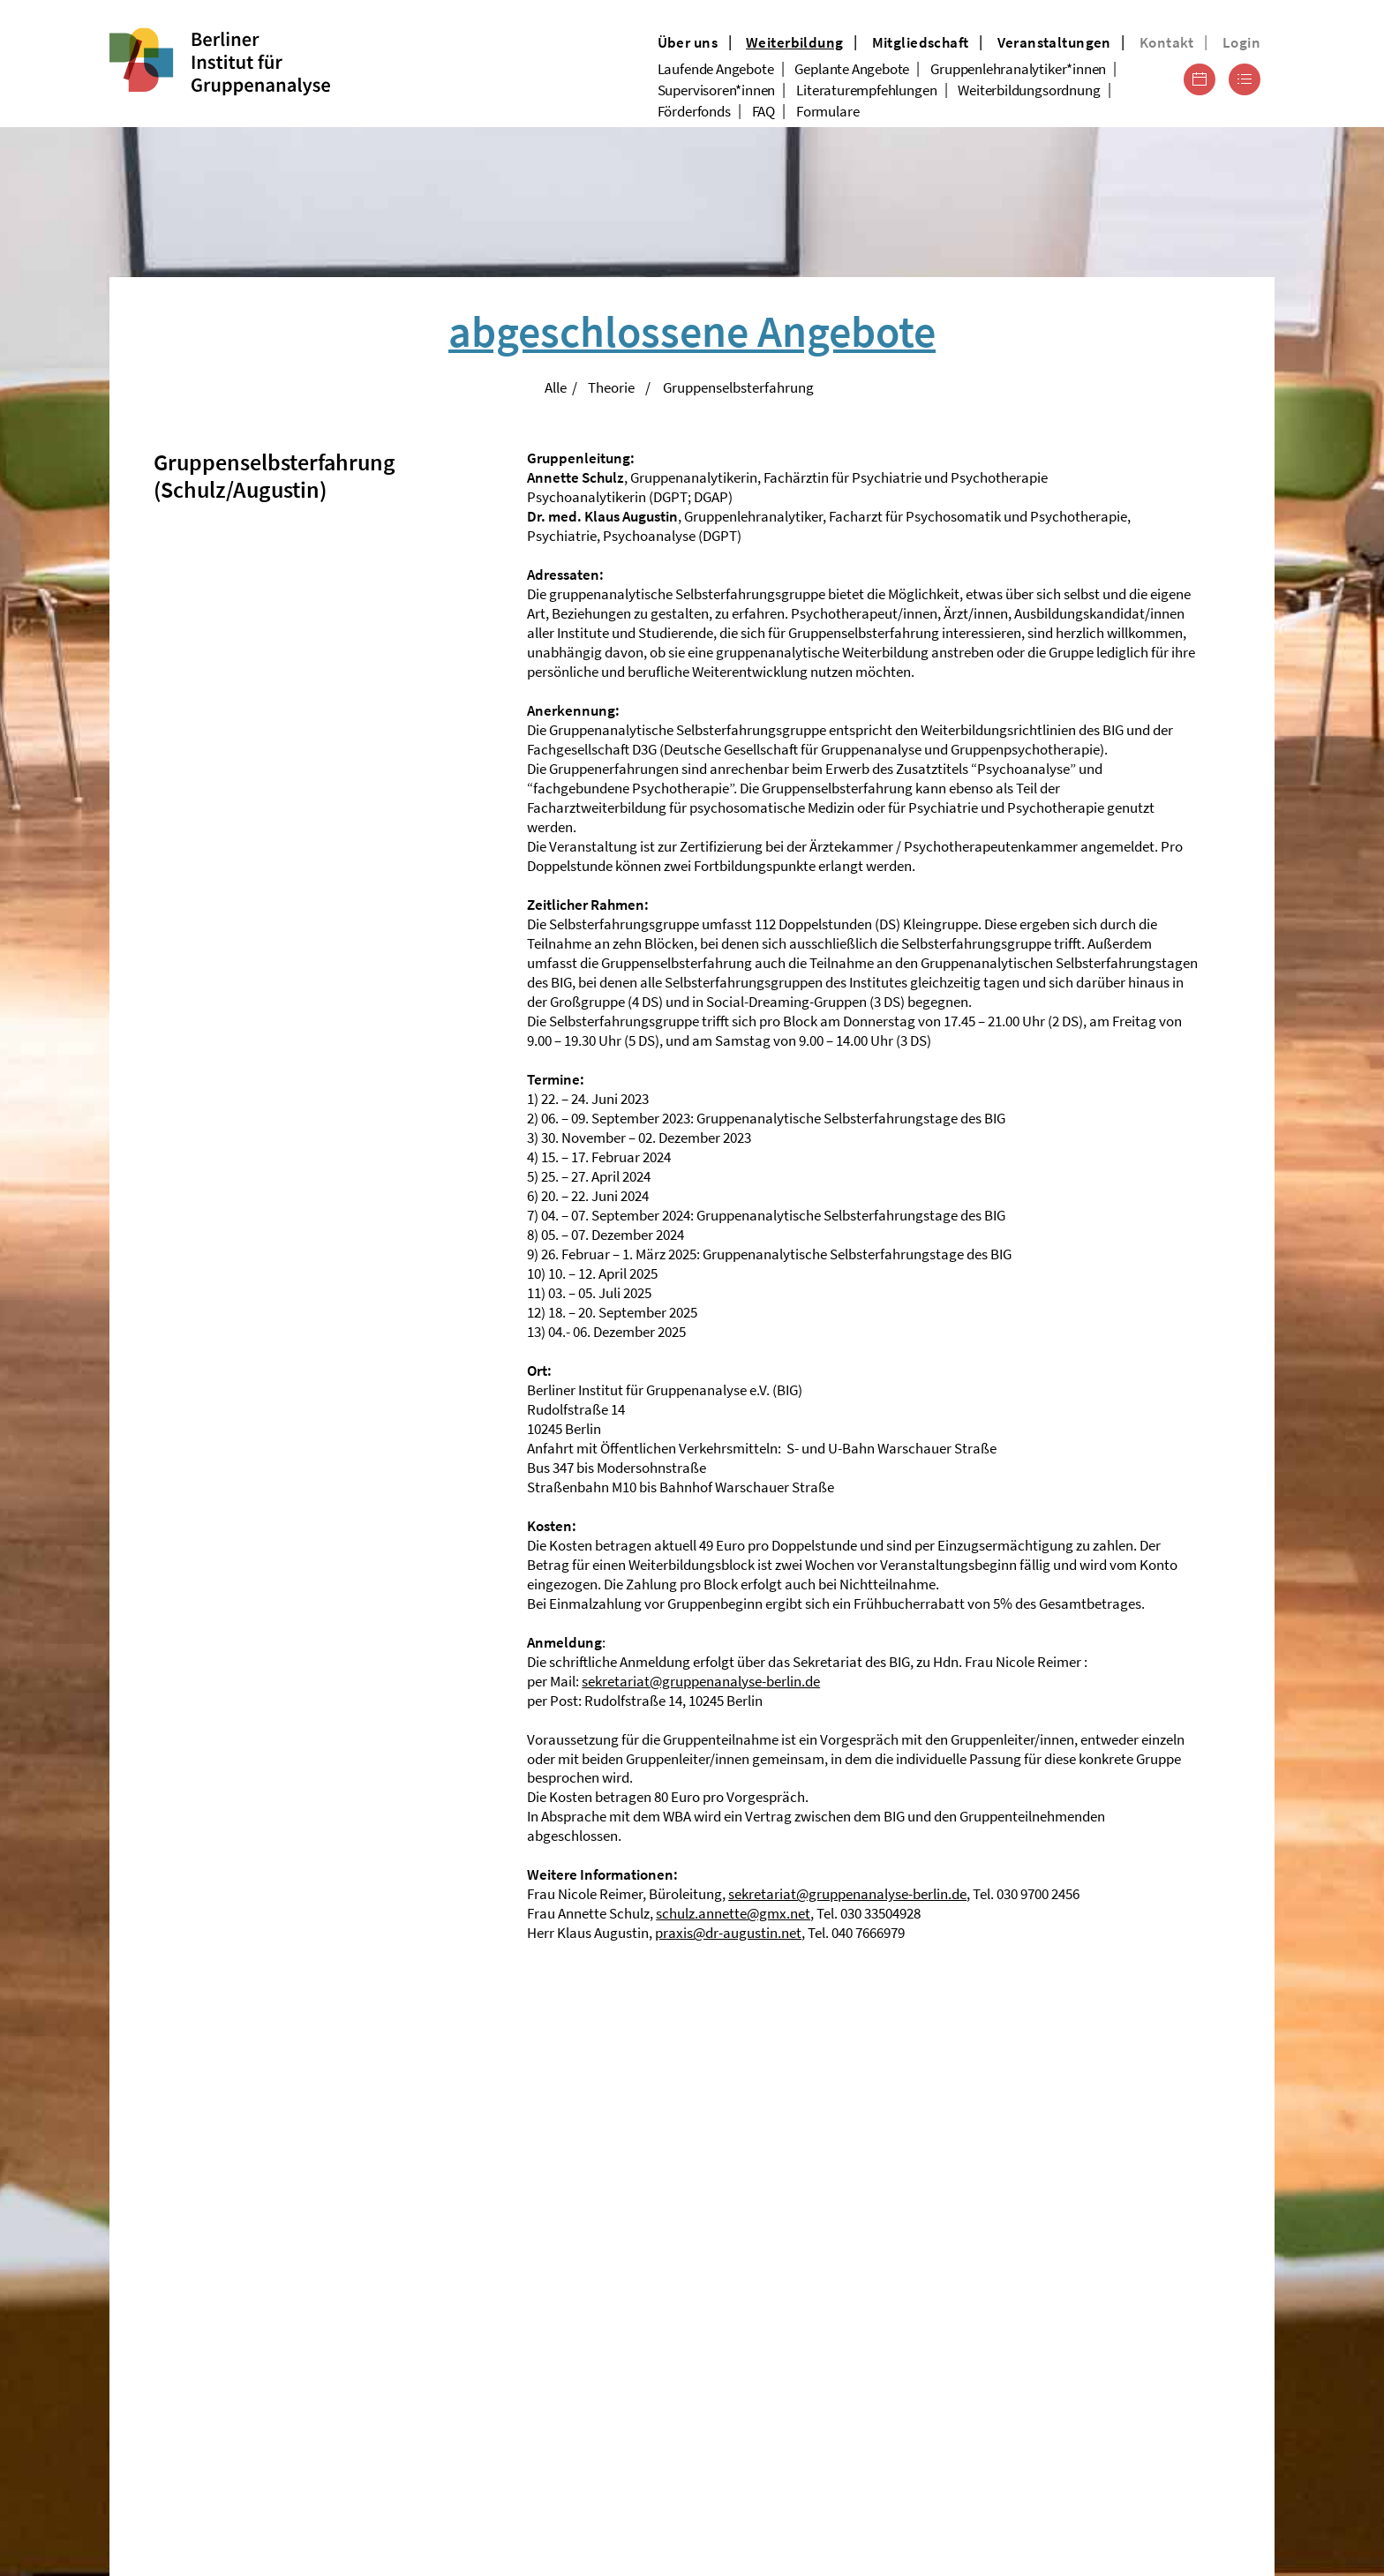  I want to click on Formulare, so click(827, 111).